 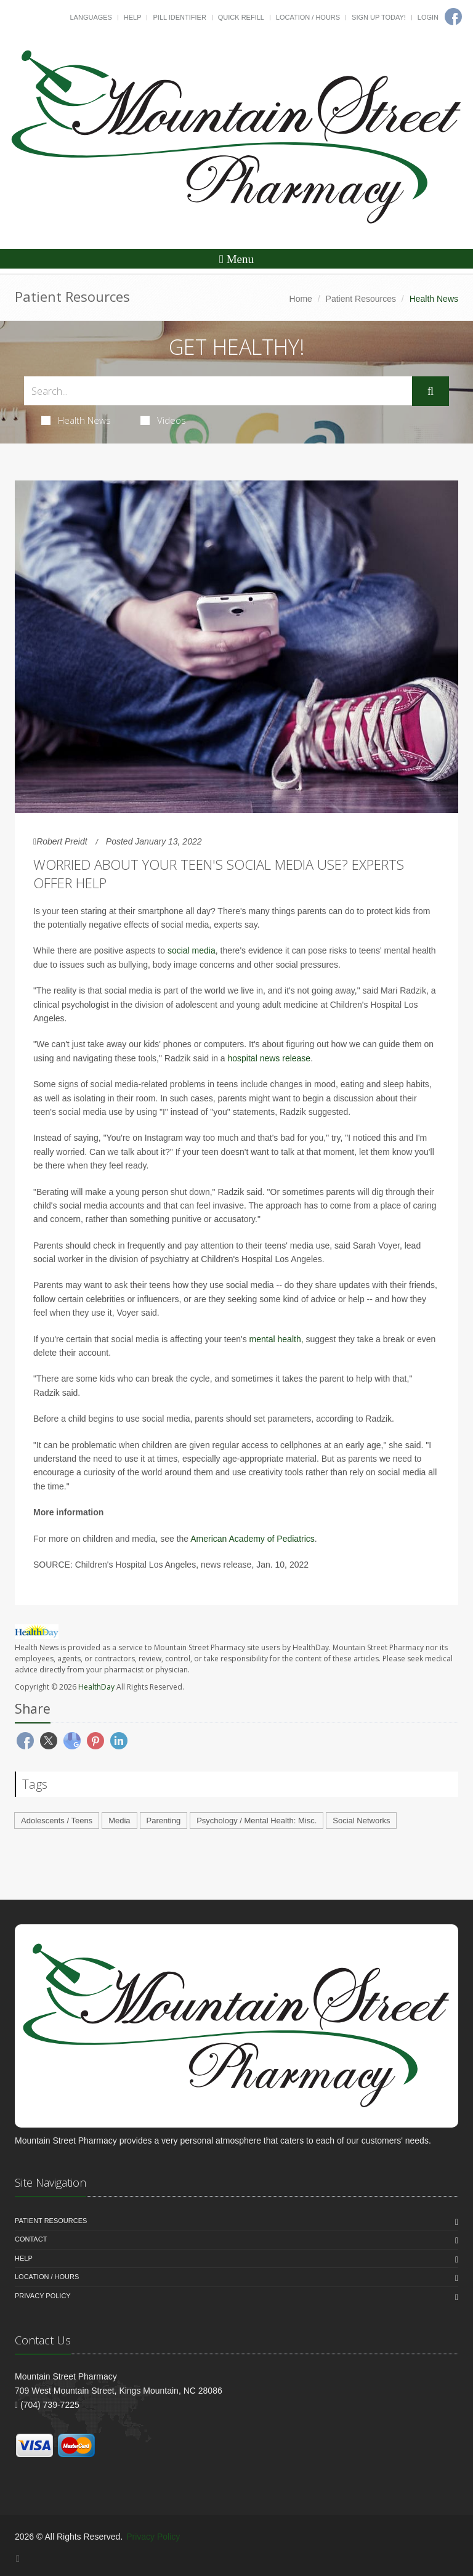 What do you see at coordinates (31, 2239) in the screenshot?
I see `Contact` at bounding box center [31, 2239].